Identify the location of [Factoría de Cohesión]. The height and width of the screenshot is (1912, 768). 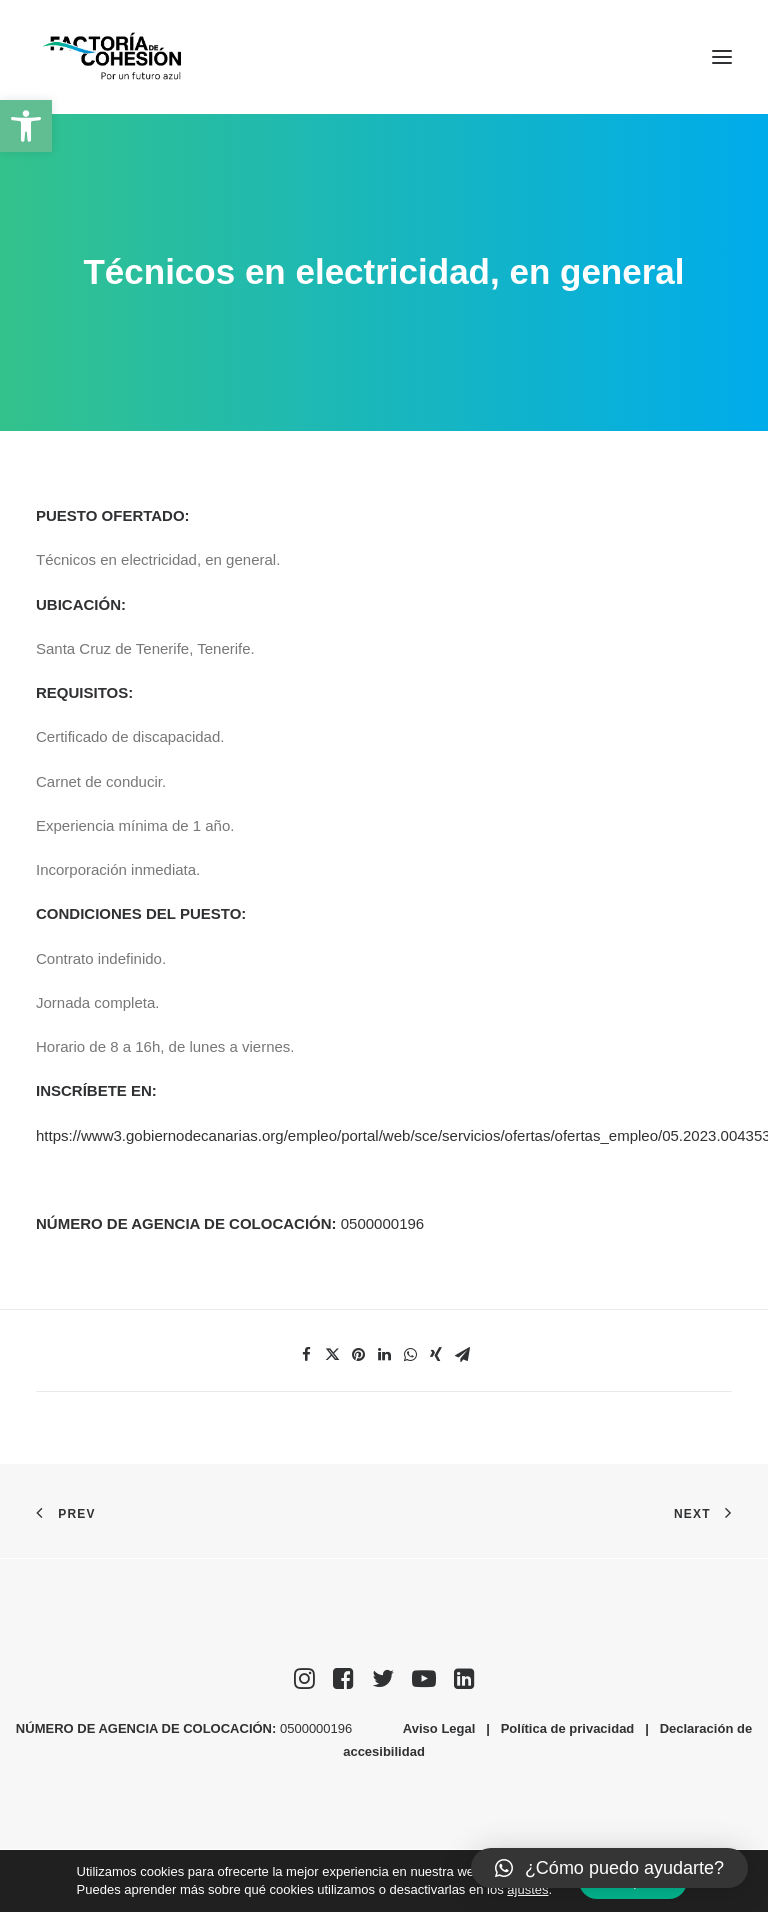
(112, 57).